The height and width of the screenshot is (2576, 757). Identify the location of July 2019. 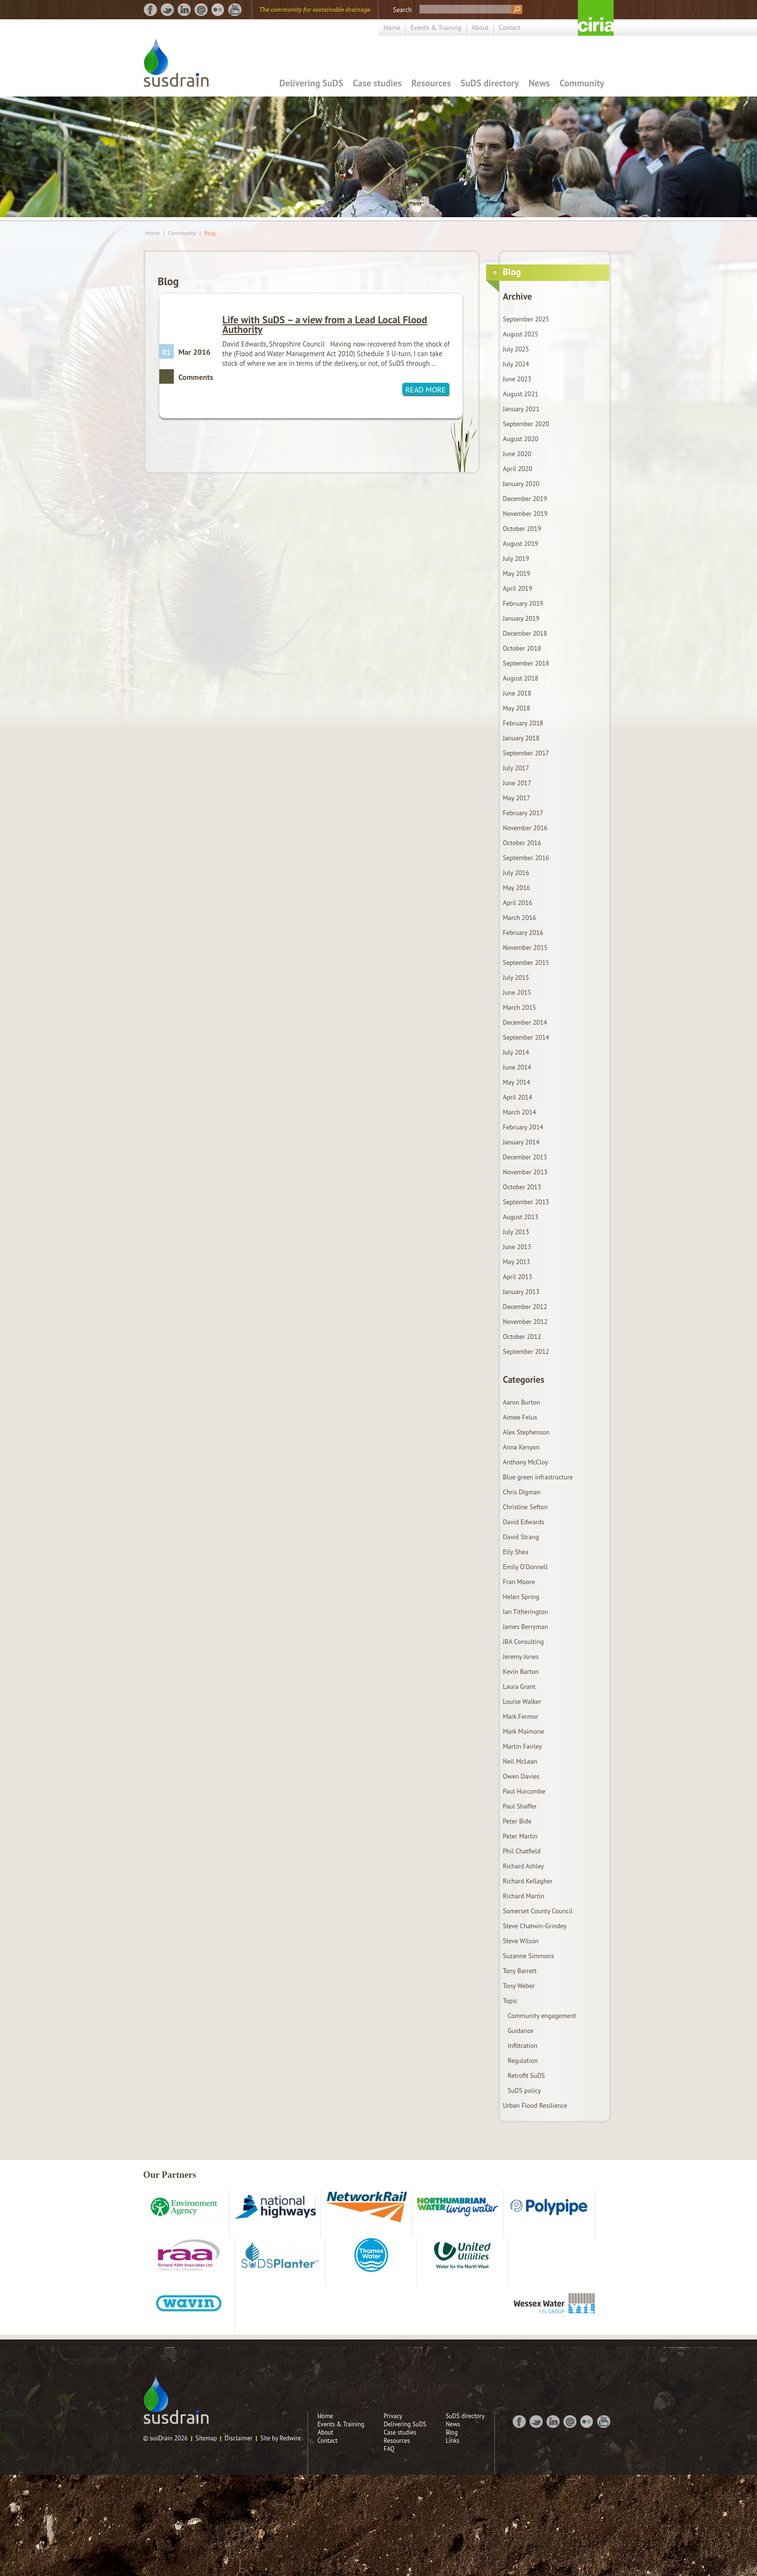
(516, 558).